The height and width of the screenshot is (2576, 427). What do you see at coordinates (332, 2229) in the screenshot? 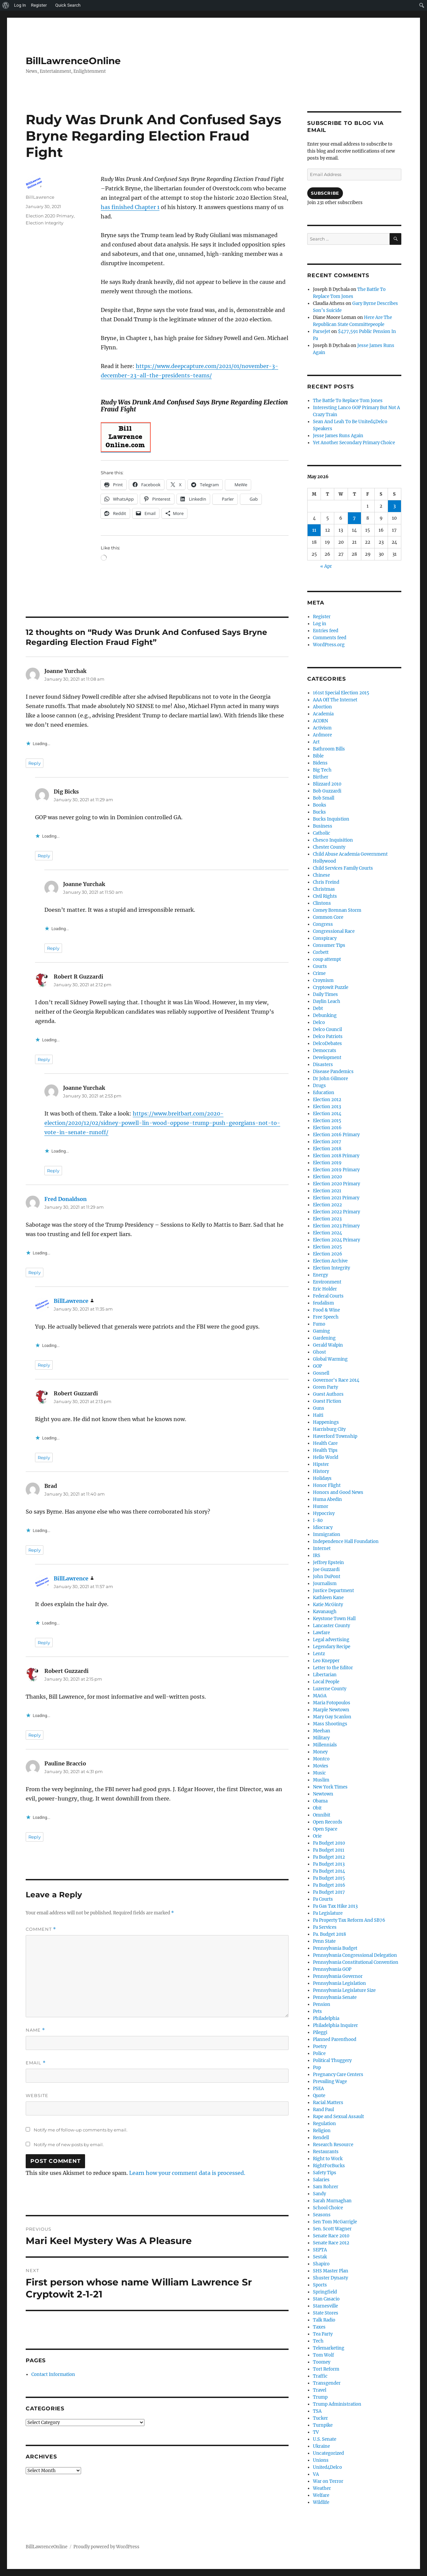
I see `Sen. Scott Wagner` at bounding box center [332, 2229].